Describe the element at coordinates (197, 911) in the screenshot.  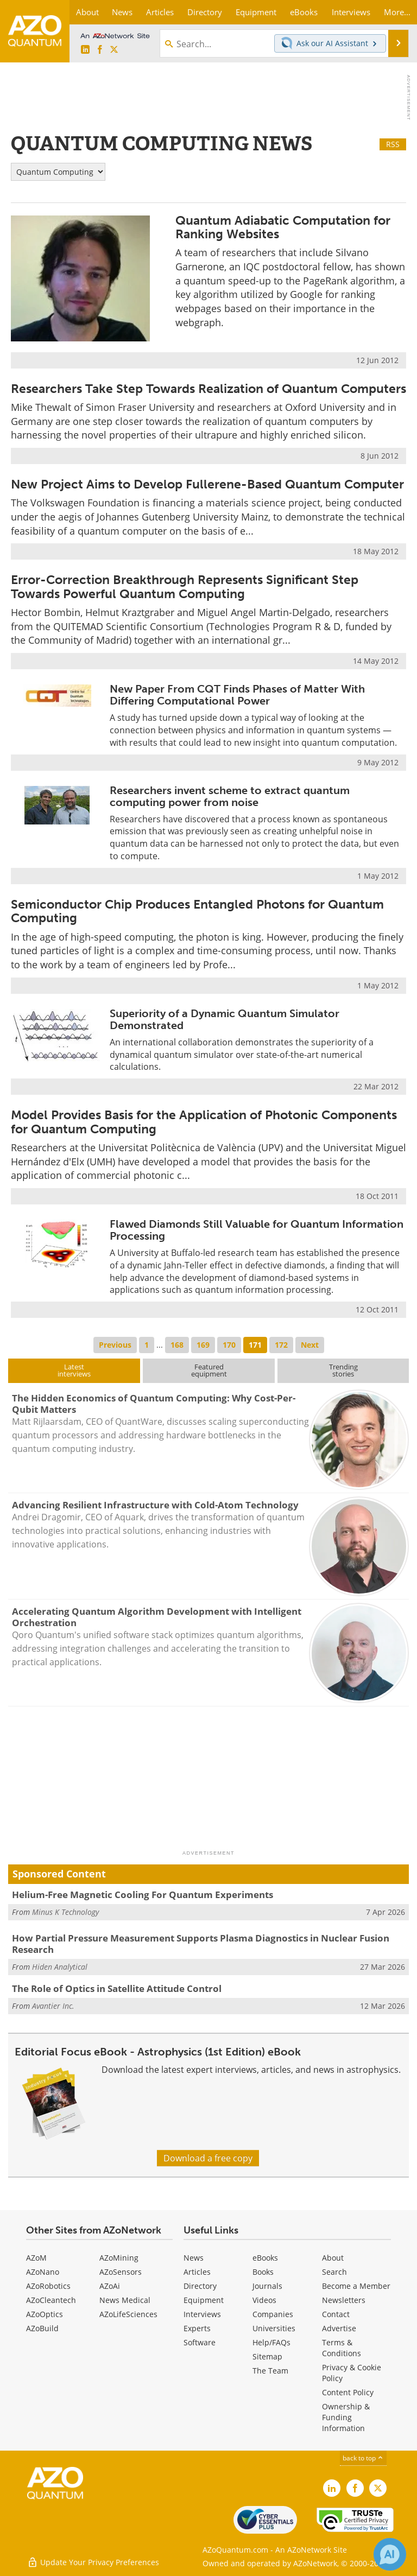
I see `Semiconductor Chip Produces Entangled Photons for Quantum Computing` at that location.